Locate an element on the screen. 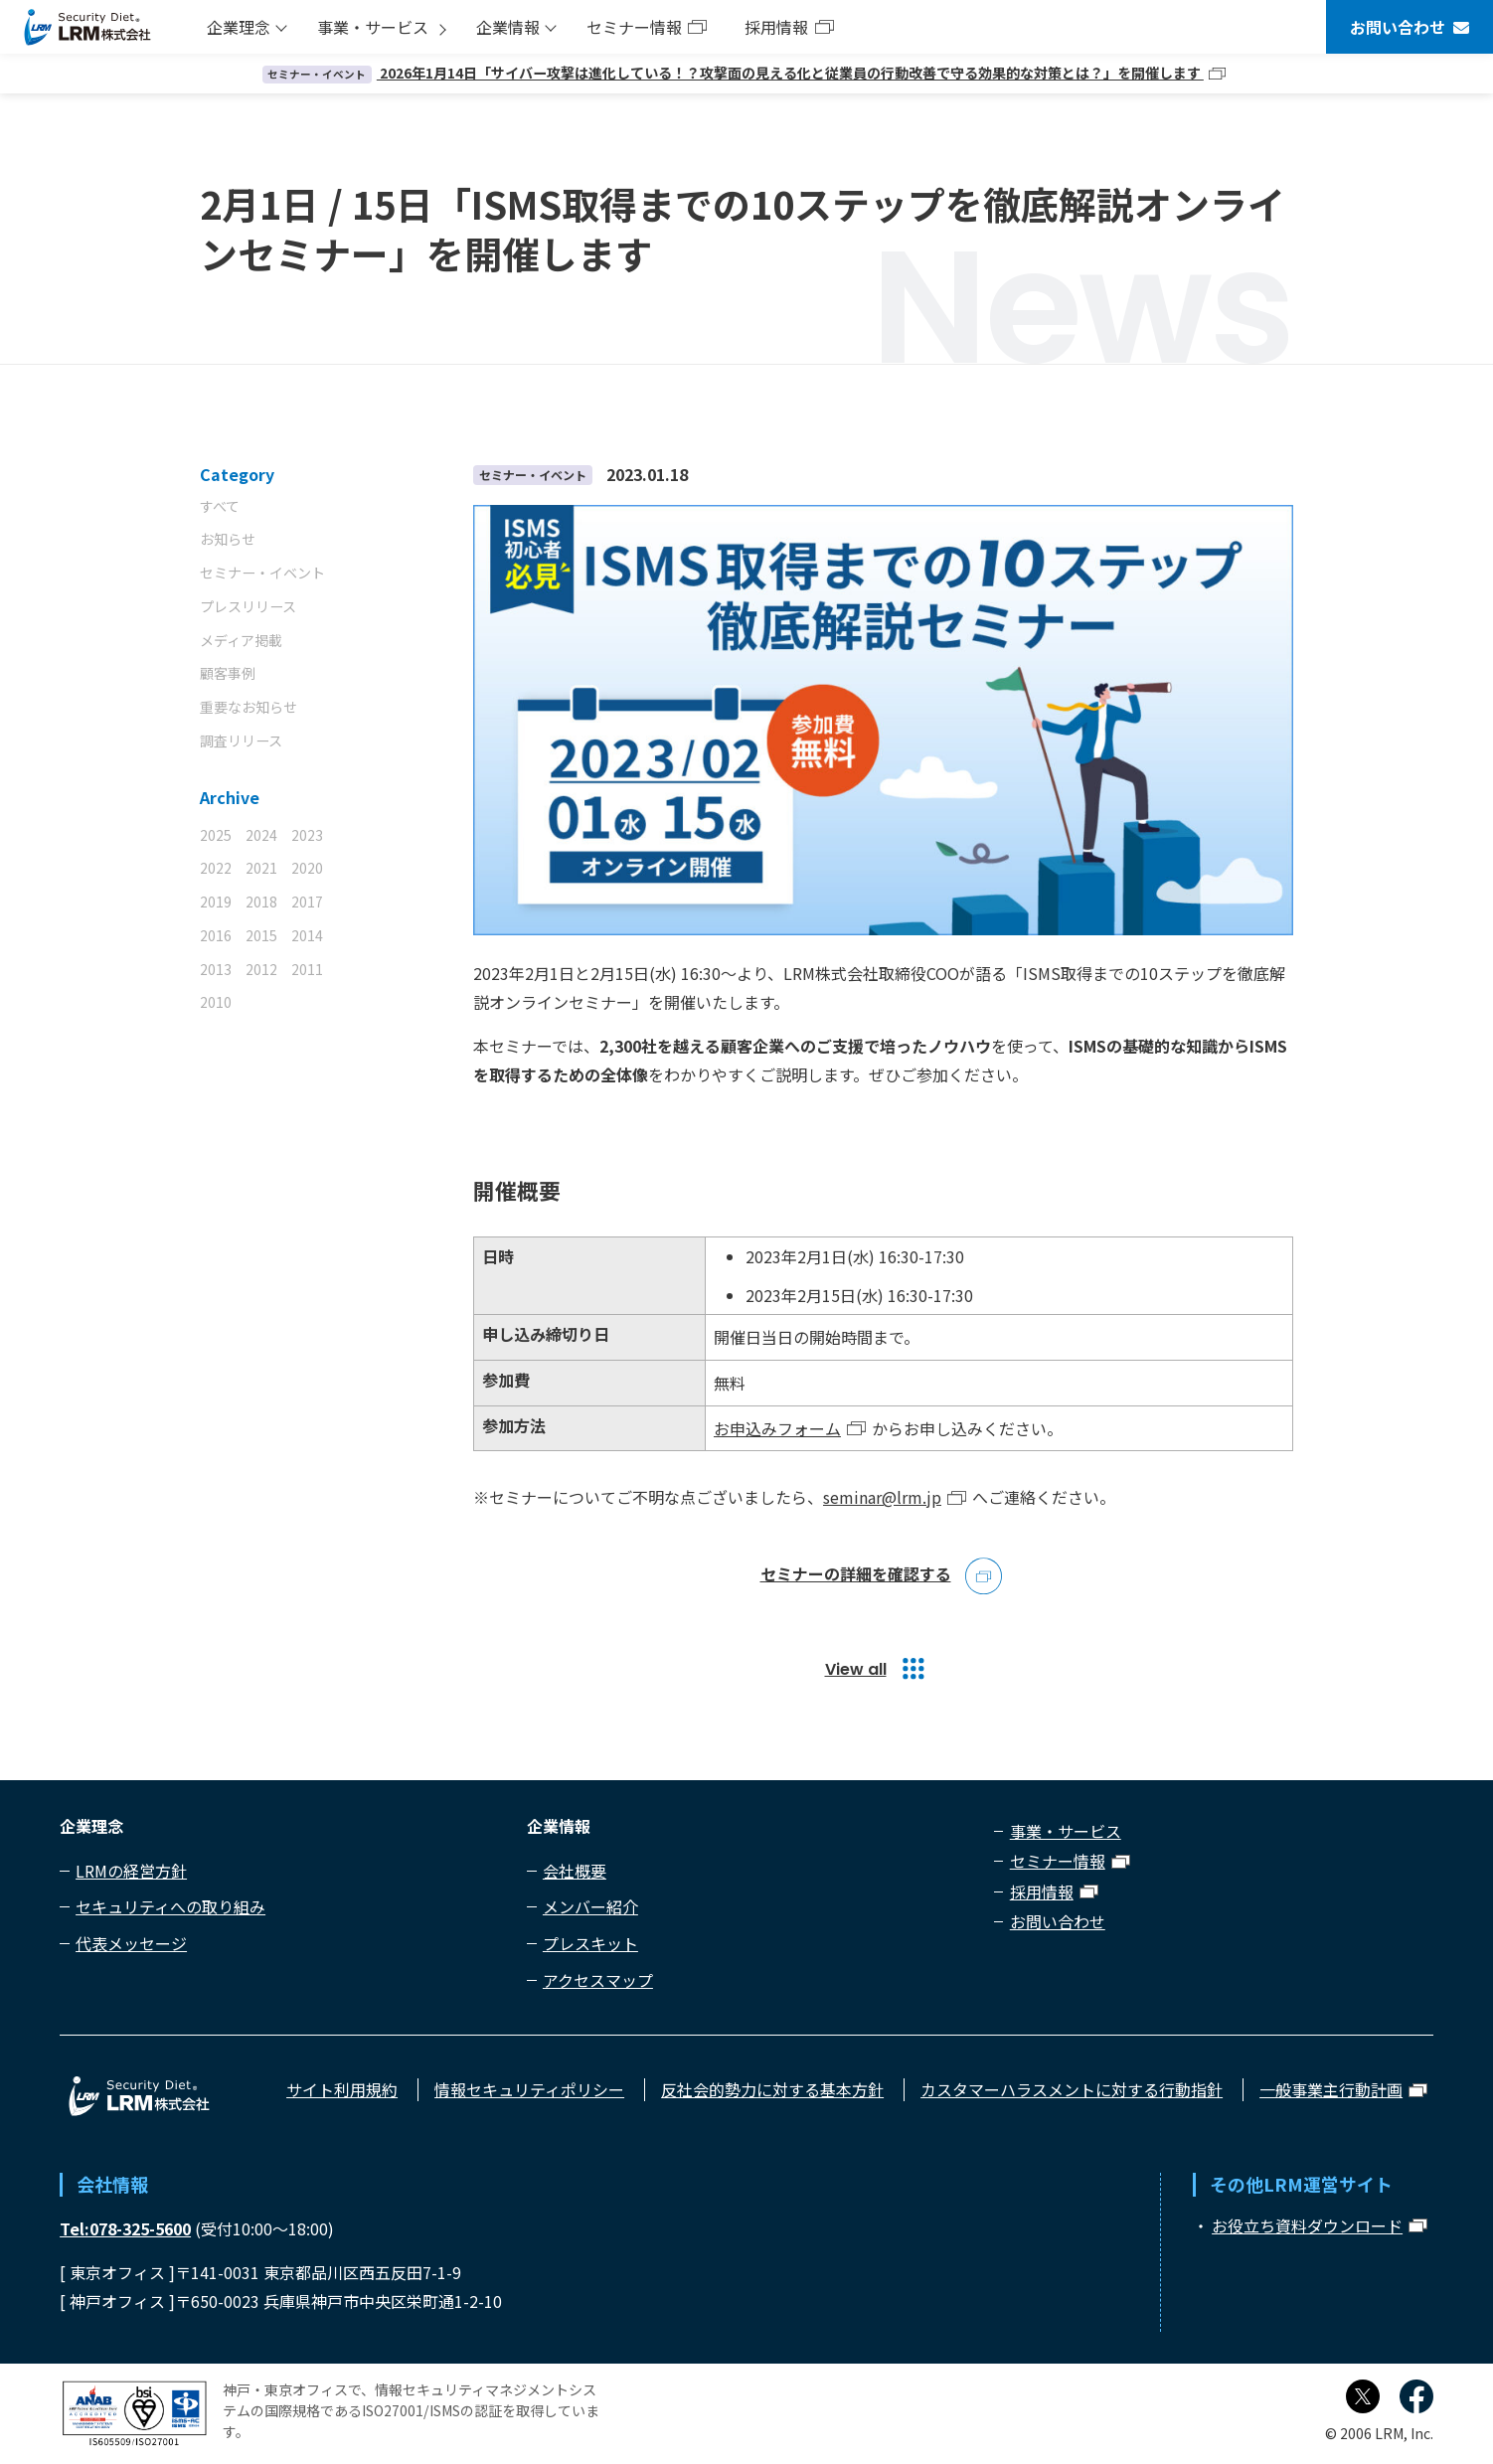  調査リリース is located at coordinates (241, 740).